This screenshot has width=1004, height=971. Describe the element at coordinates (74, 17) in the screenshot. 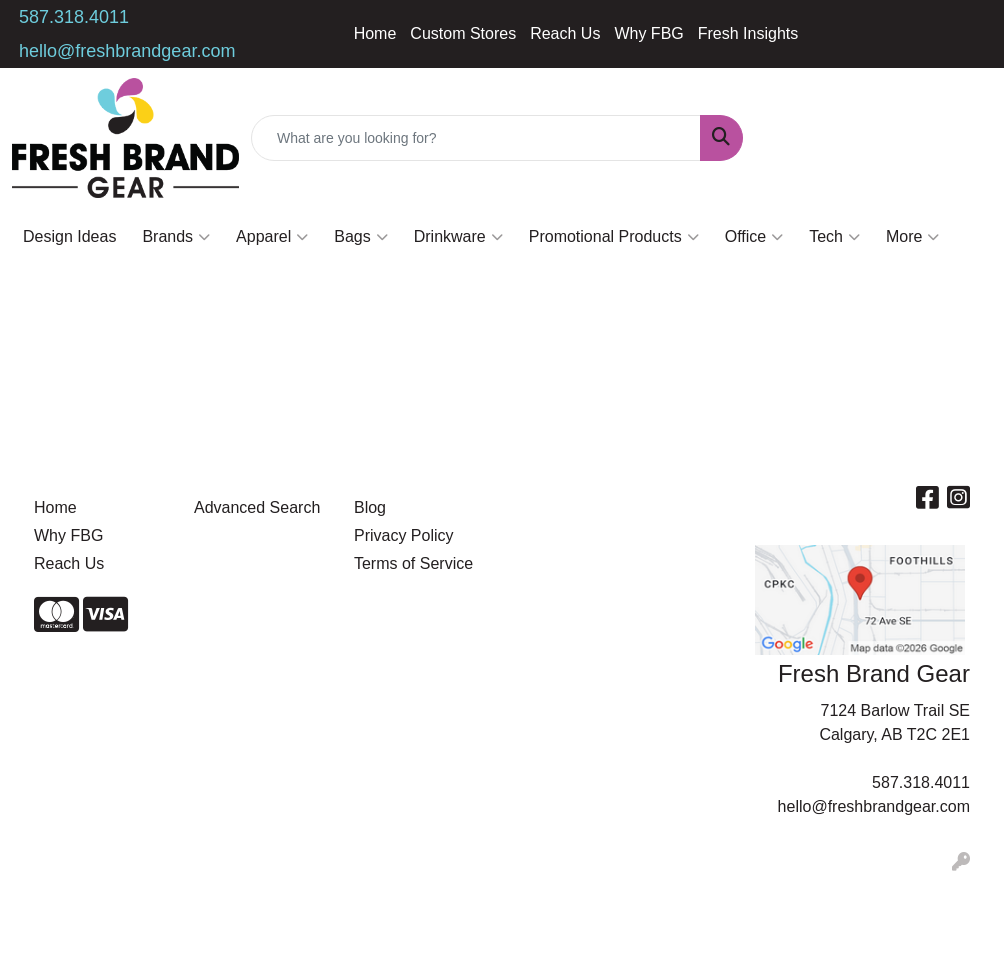

I see `587.318.4011` at that location.